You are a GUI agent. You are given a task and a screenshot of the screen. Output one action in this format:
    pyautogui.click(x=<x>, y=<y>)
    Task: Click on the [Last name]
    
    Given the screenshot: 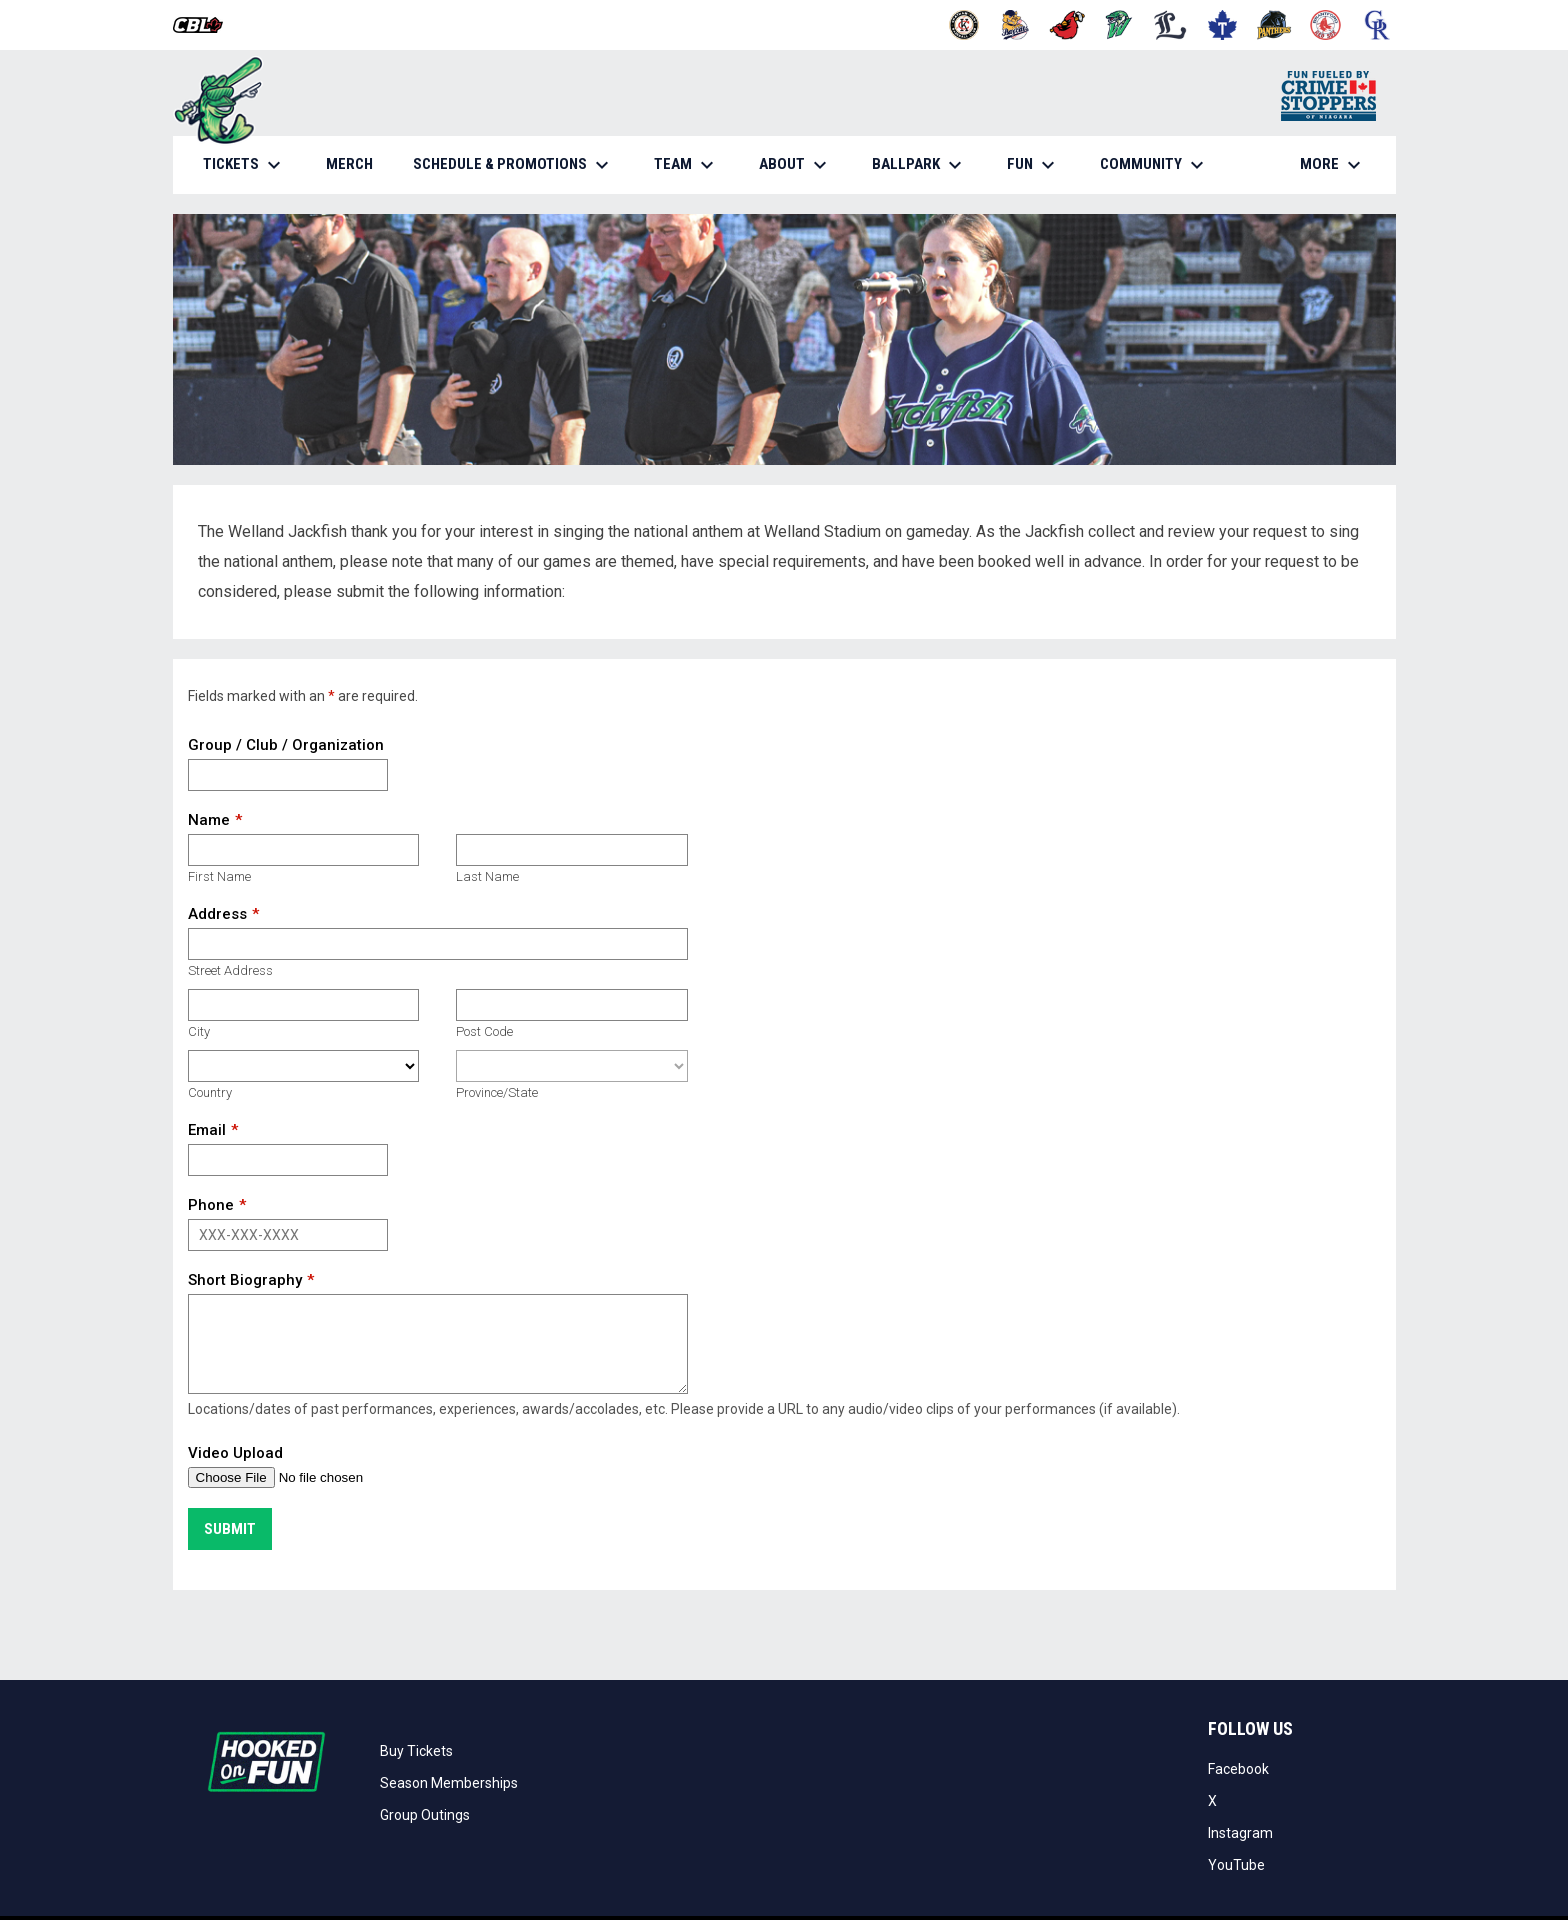 What is the action you would take?
    pyautogui.click(x=571, y=850)
    